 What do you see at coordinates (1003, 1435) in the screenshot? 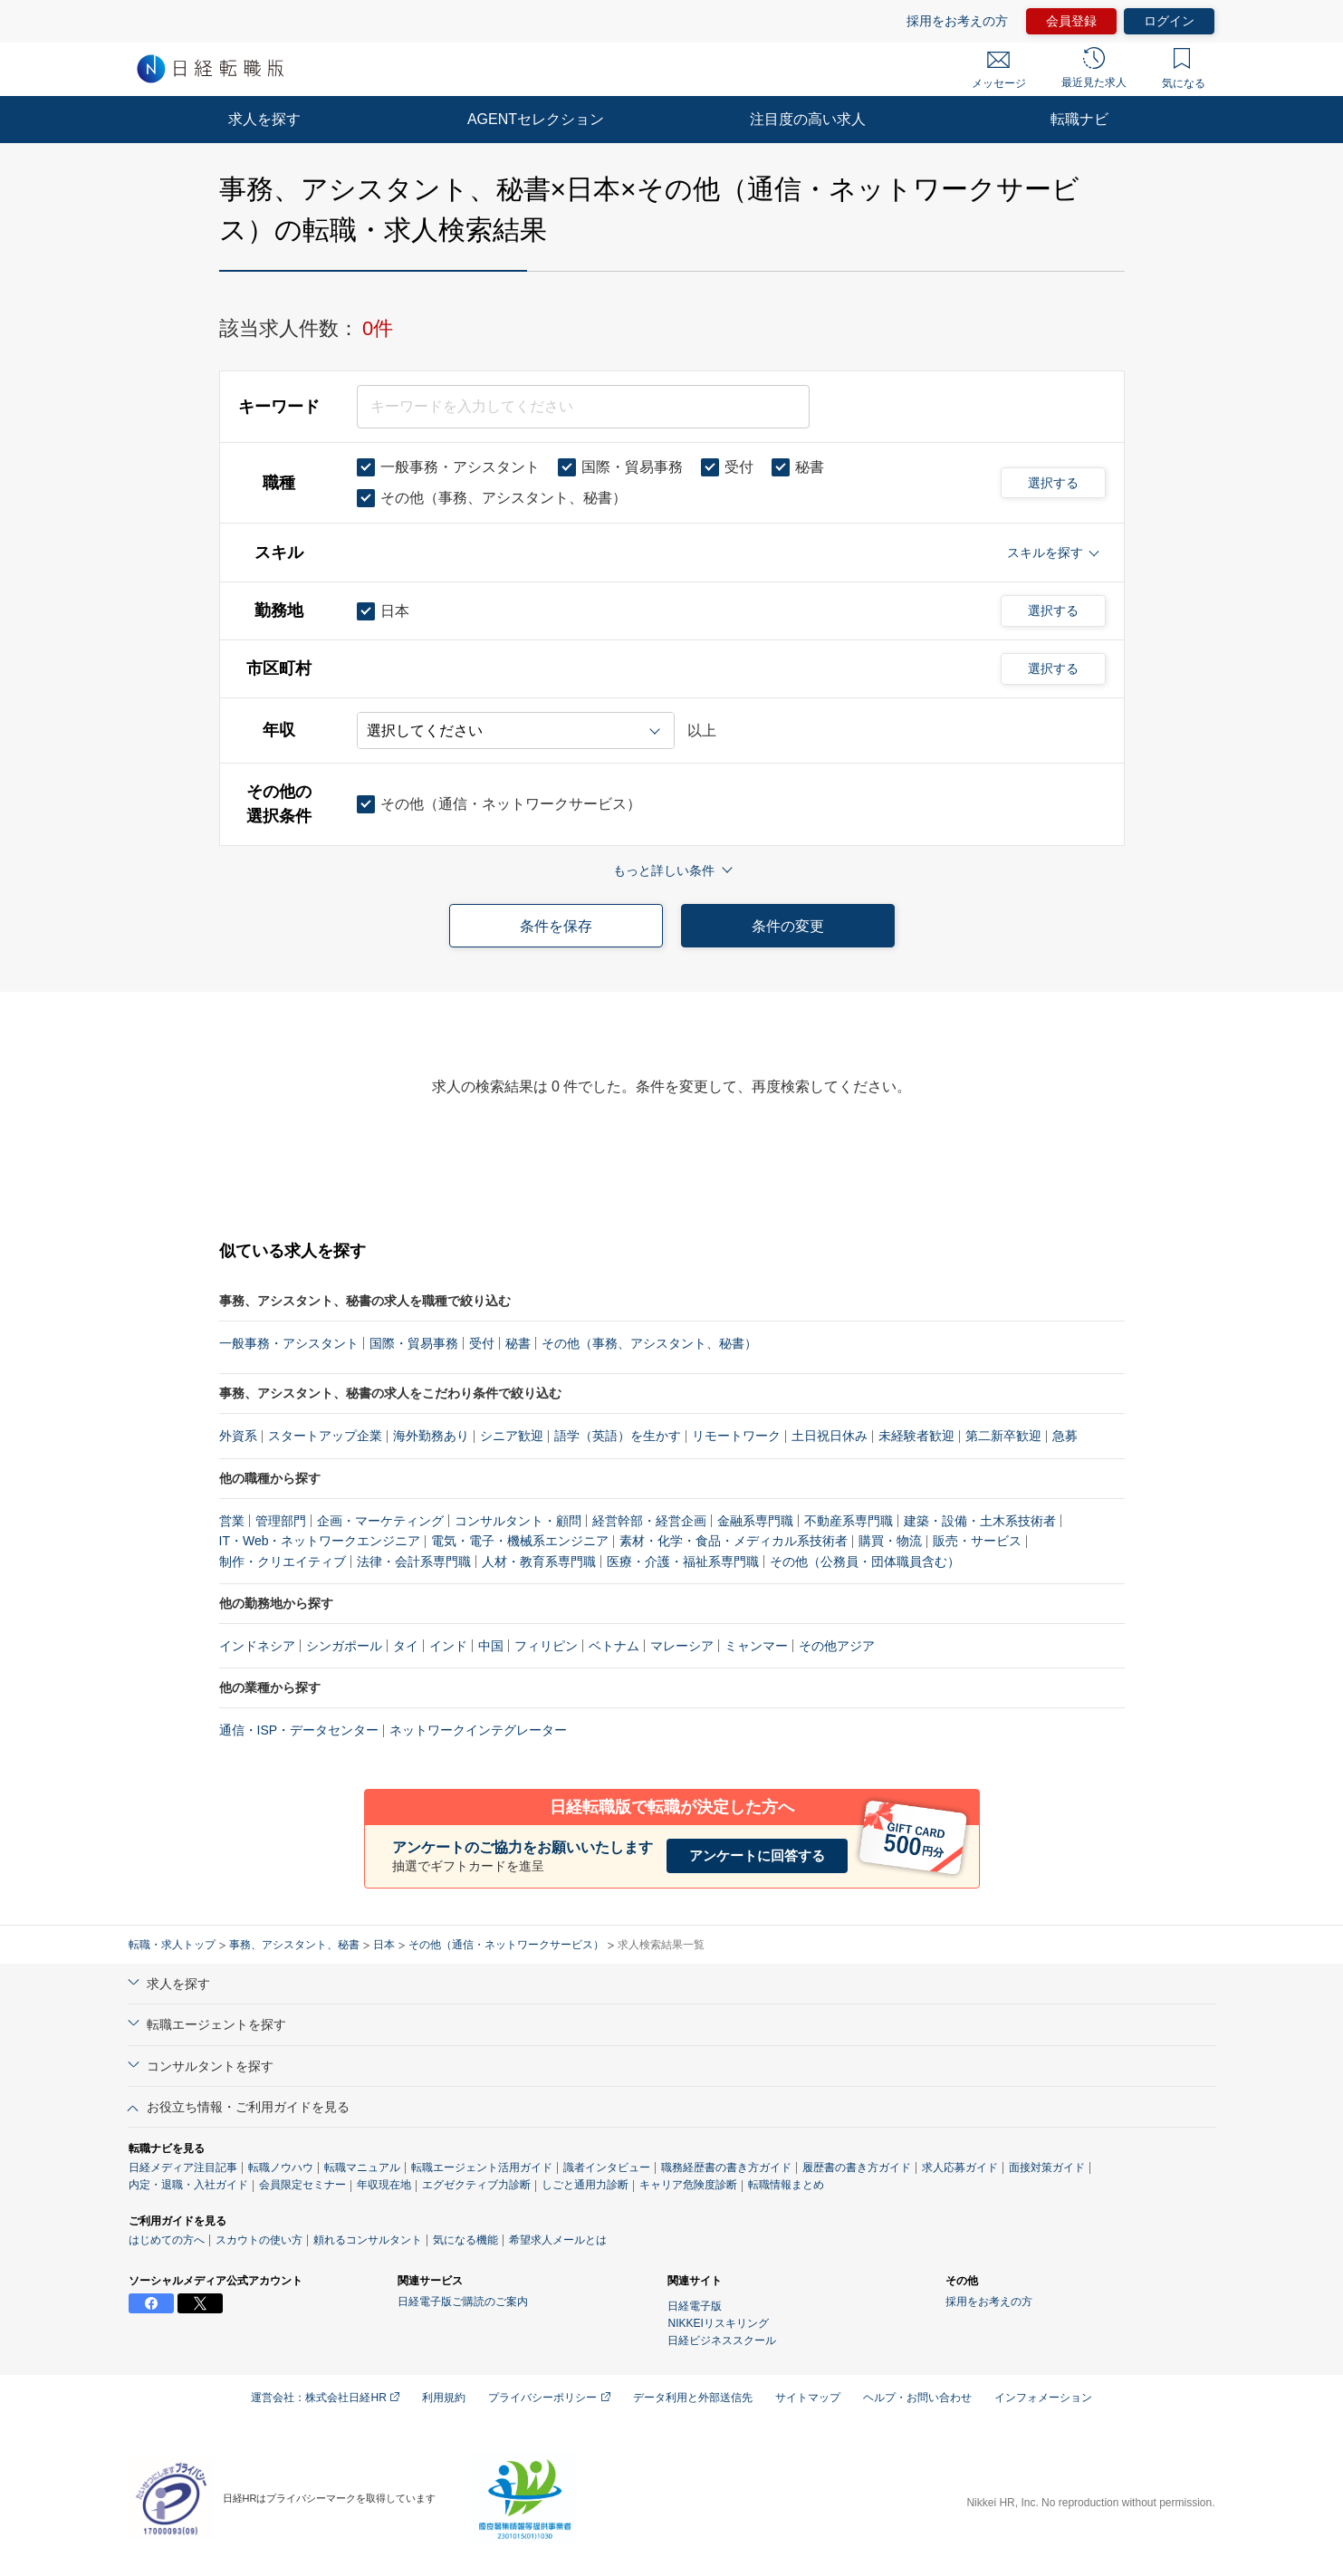
I see `第二新卒歓迎` at bounding box center [1003, 1435].